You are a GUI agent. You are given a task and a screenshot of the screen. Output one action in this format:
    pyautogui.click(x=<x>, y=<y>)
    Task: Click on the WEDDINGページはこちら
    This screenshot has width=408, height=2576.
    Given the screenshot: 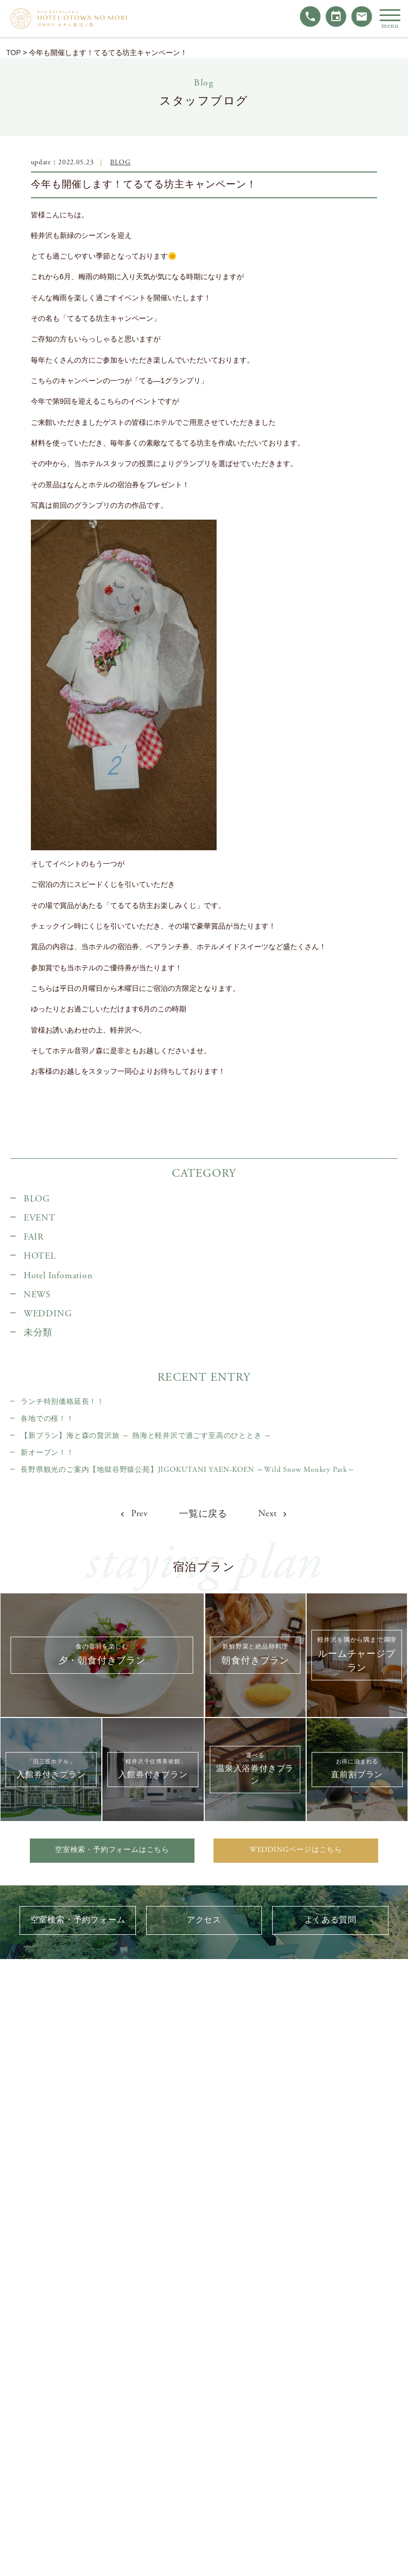 What is the action you would take?
    pyautogui.click(x=296, y=1849)
    